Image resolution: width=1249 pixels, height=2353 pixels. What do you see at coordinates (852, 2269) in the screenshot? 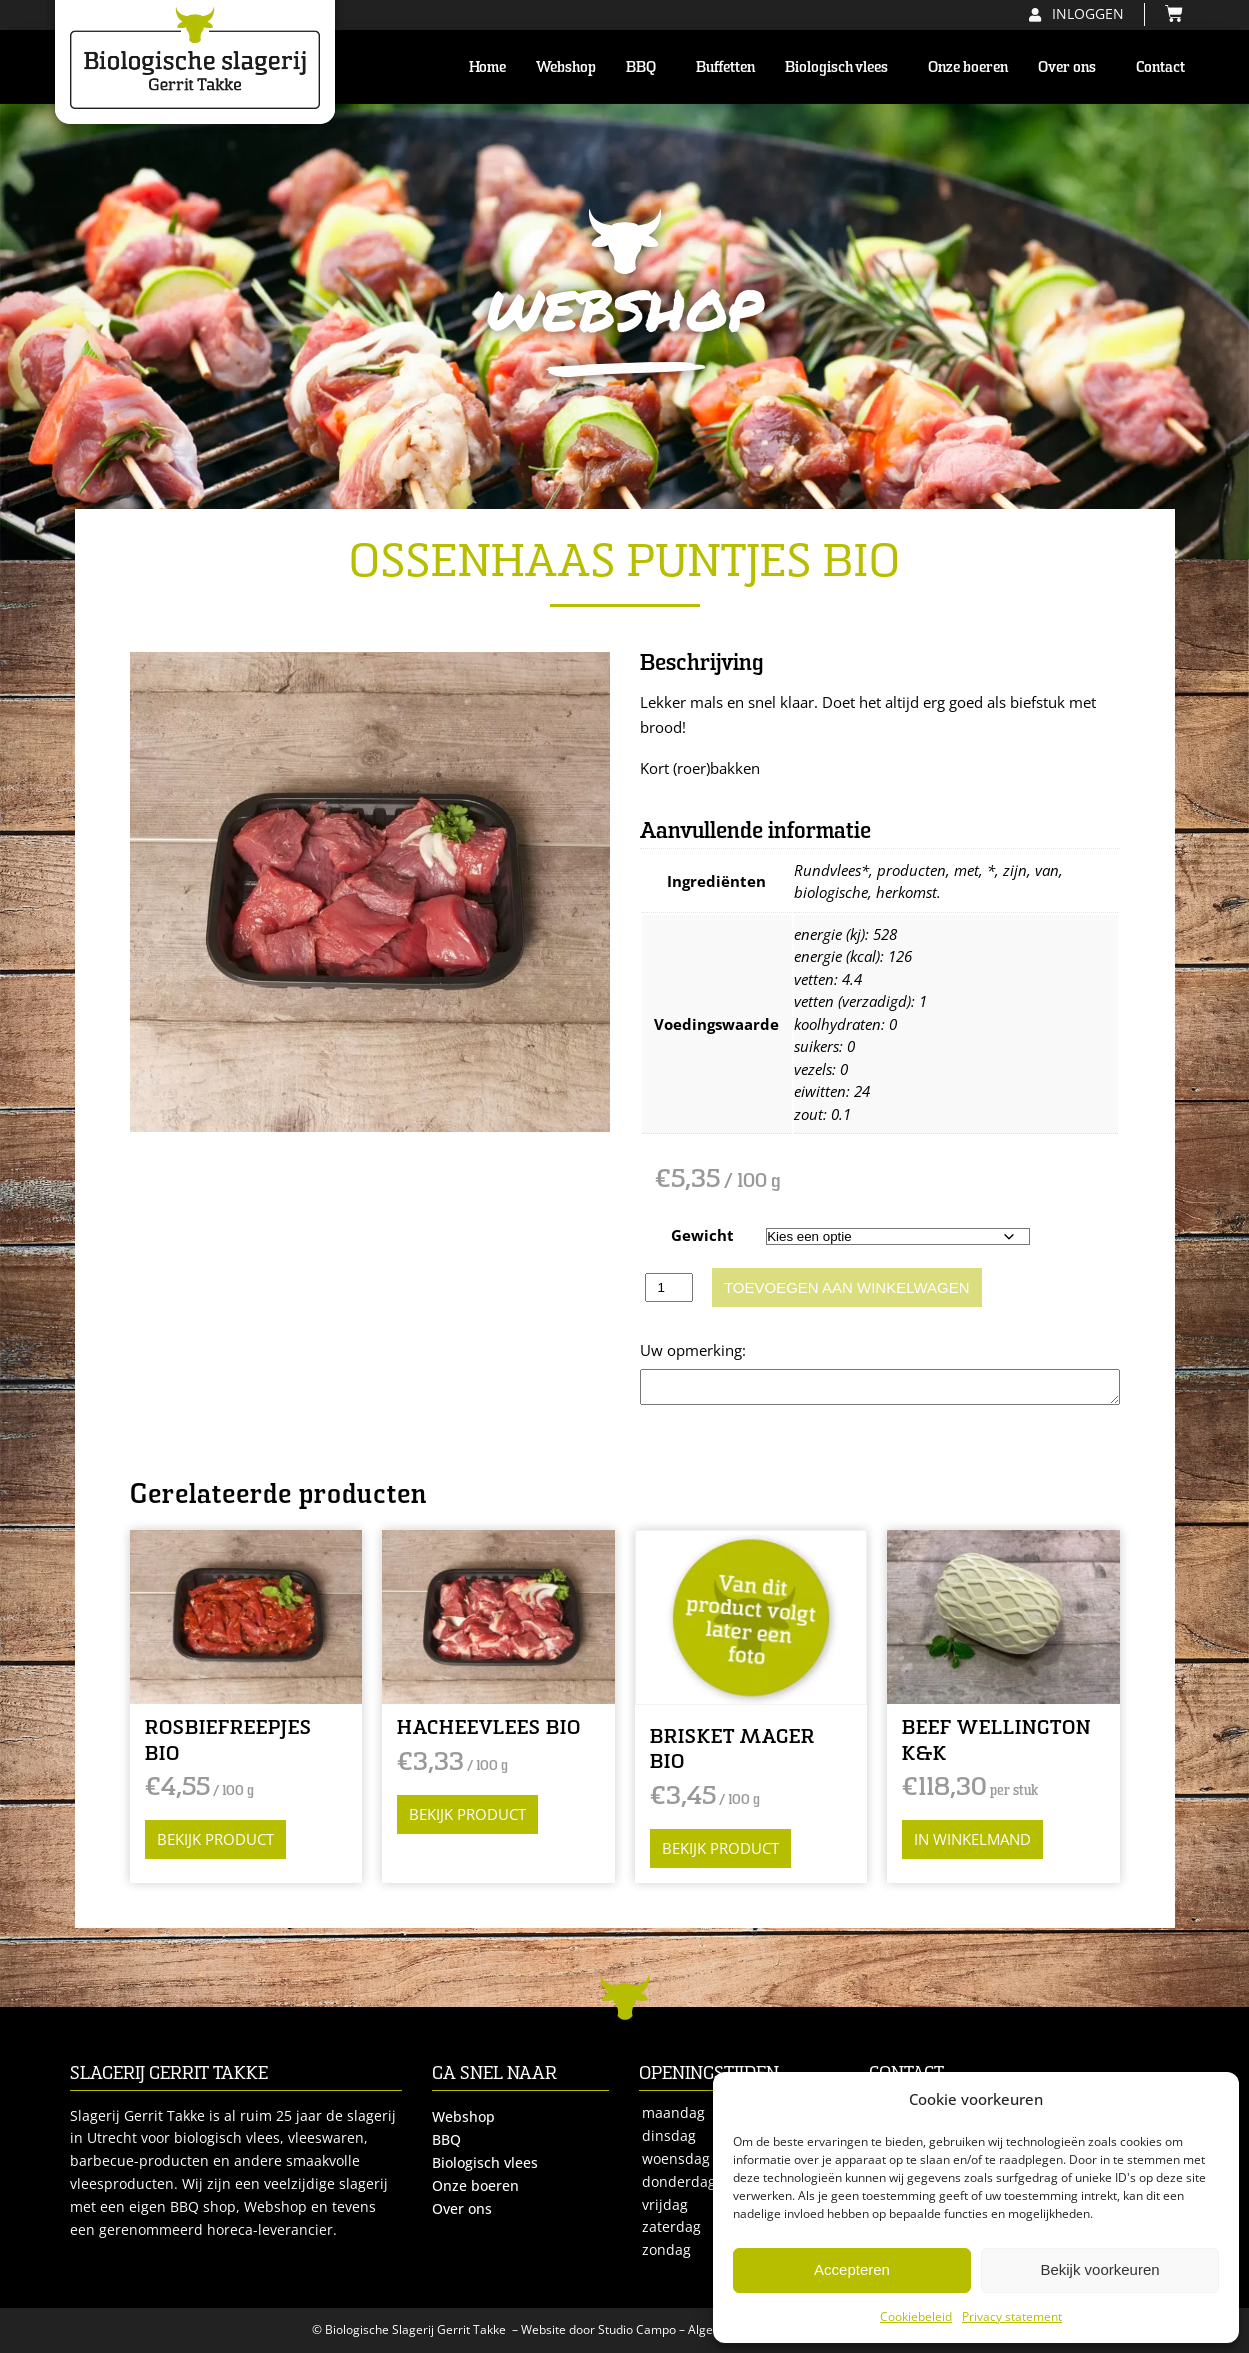
I see `Accepteren` at bounding box center [852, 2269].